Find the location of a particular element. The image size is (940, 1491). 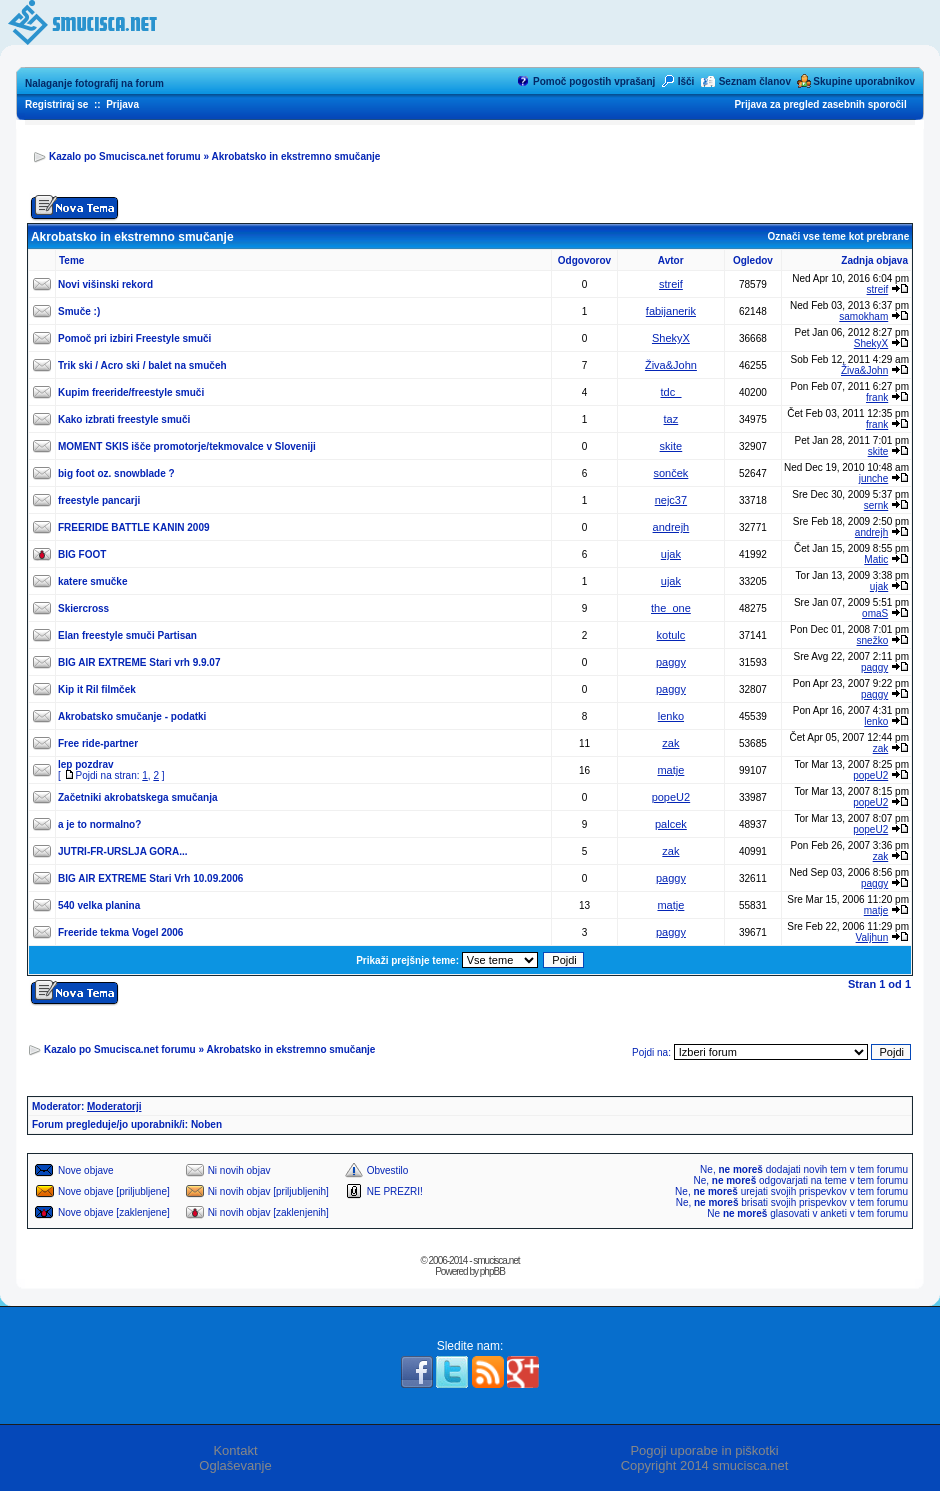

Prijava is located at coordinates (122, 104).